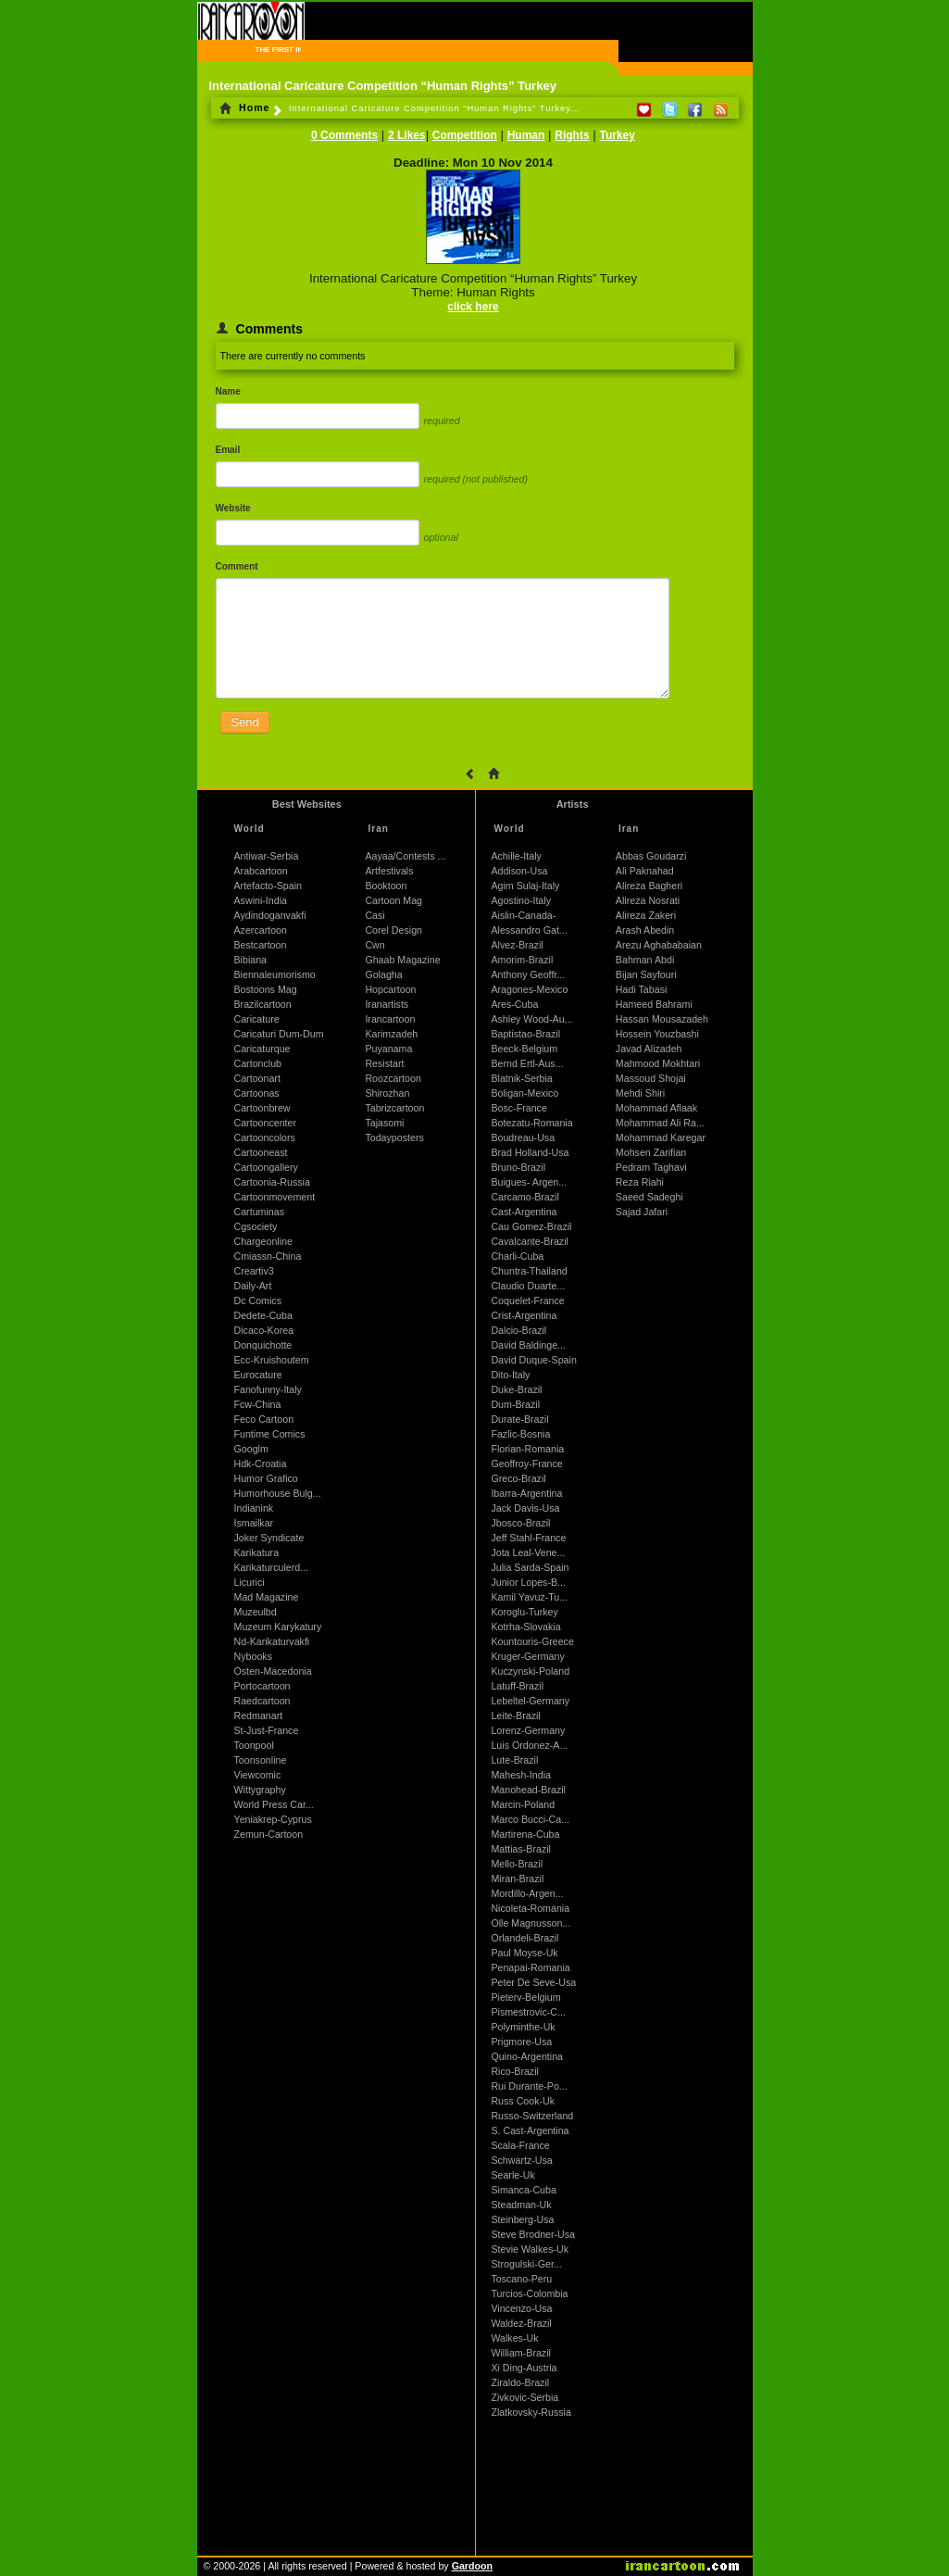  I want to click on Manohead-Brazil, so click(528, 1789).